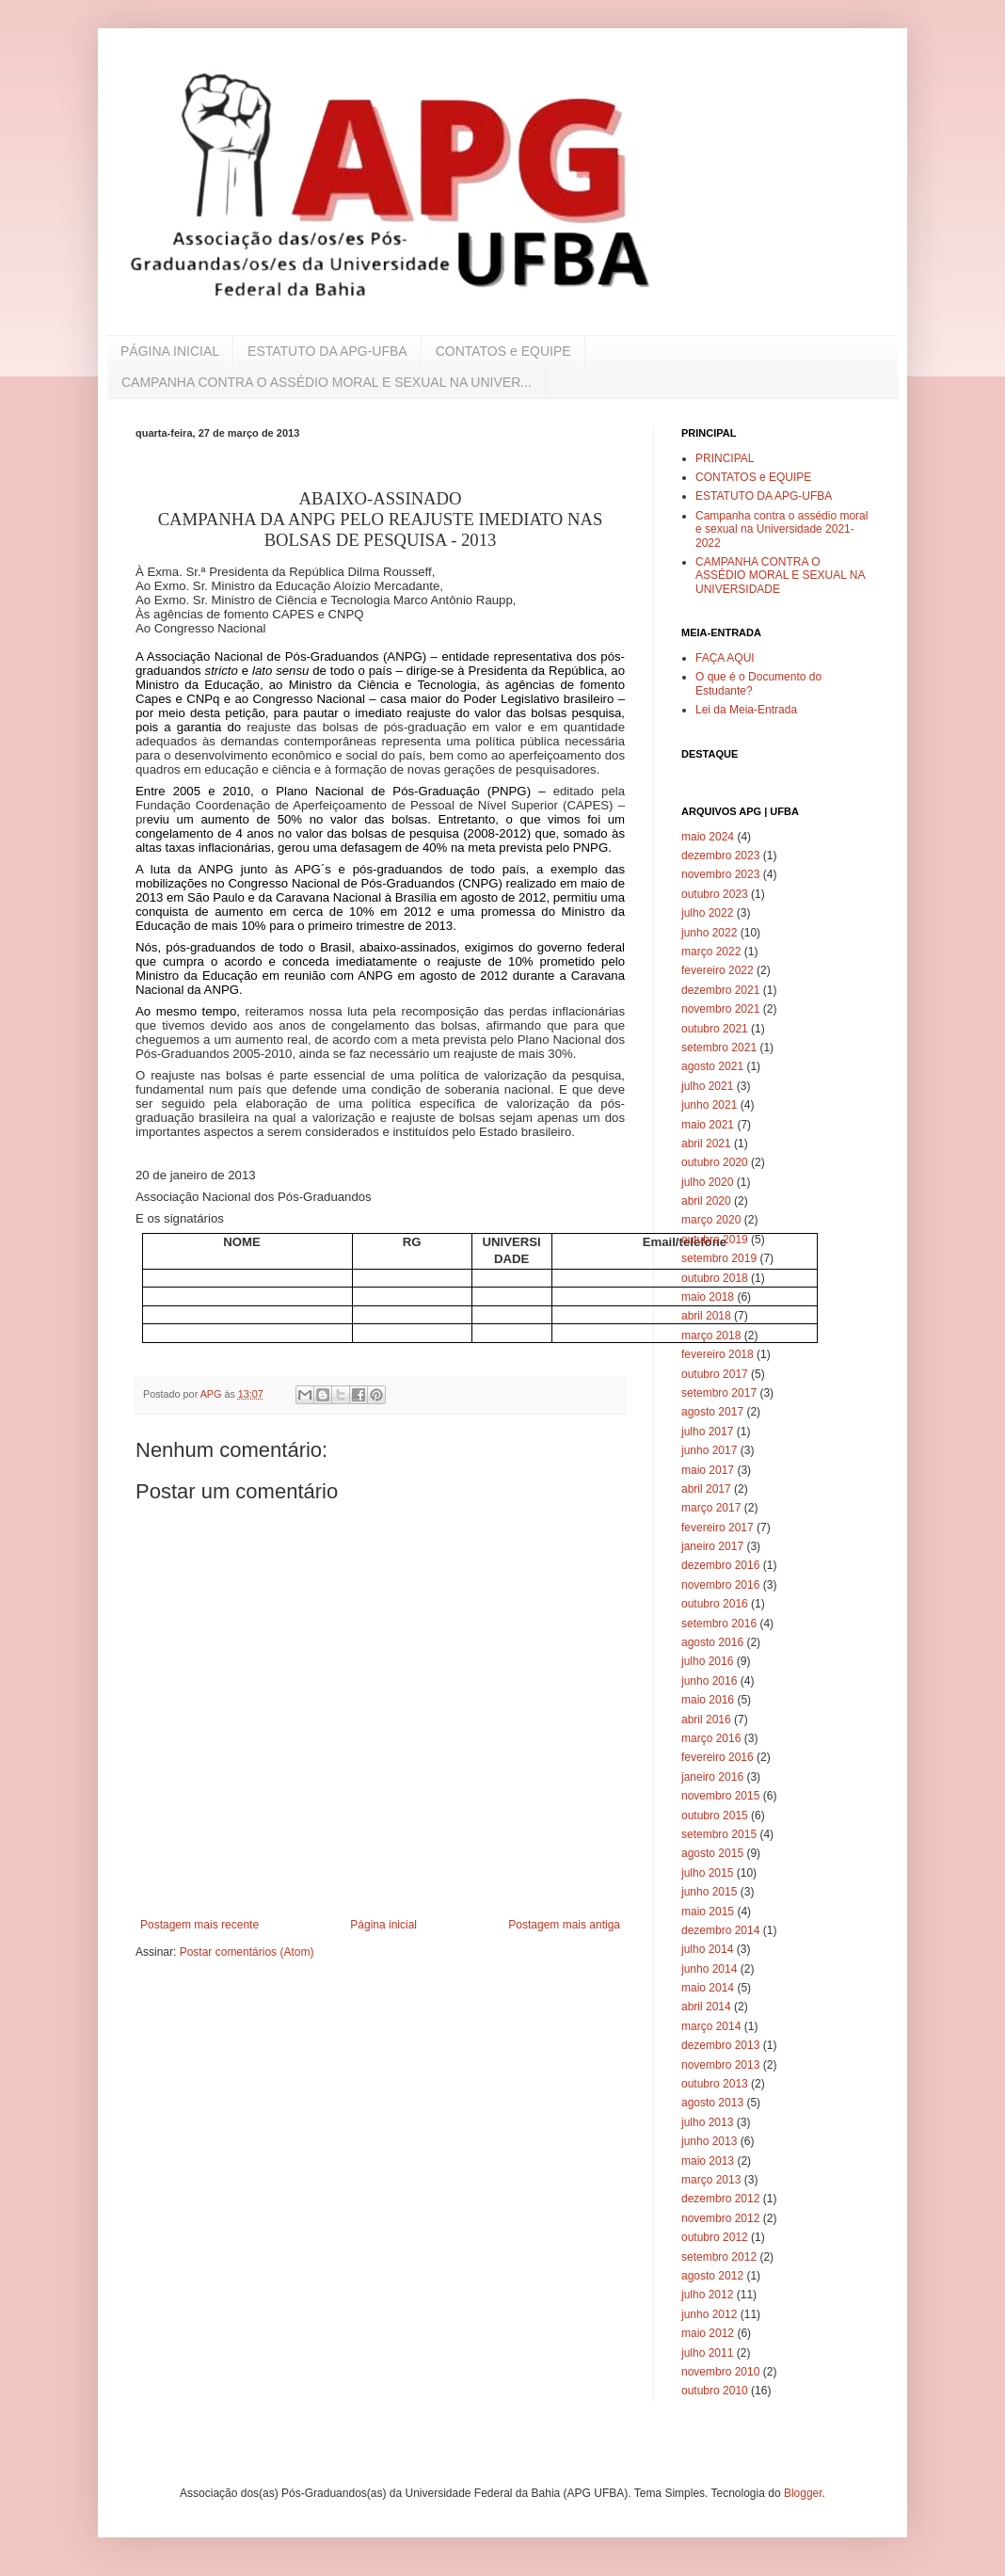  Describe the element at coordinates (781, 529) in the screenshot. I see `Campanha contra o assédio moral e sexual na Universidade 2021-2022` at that location.